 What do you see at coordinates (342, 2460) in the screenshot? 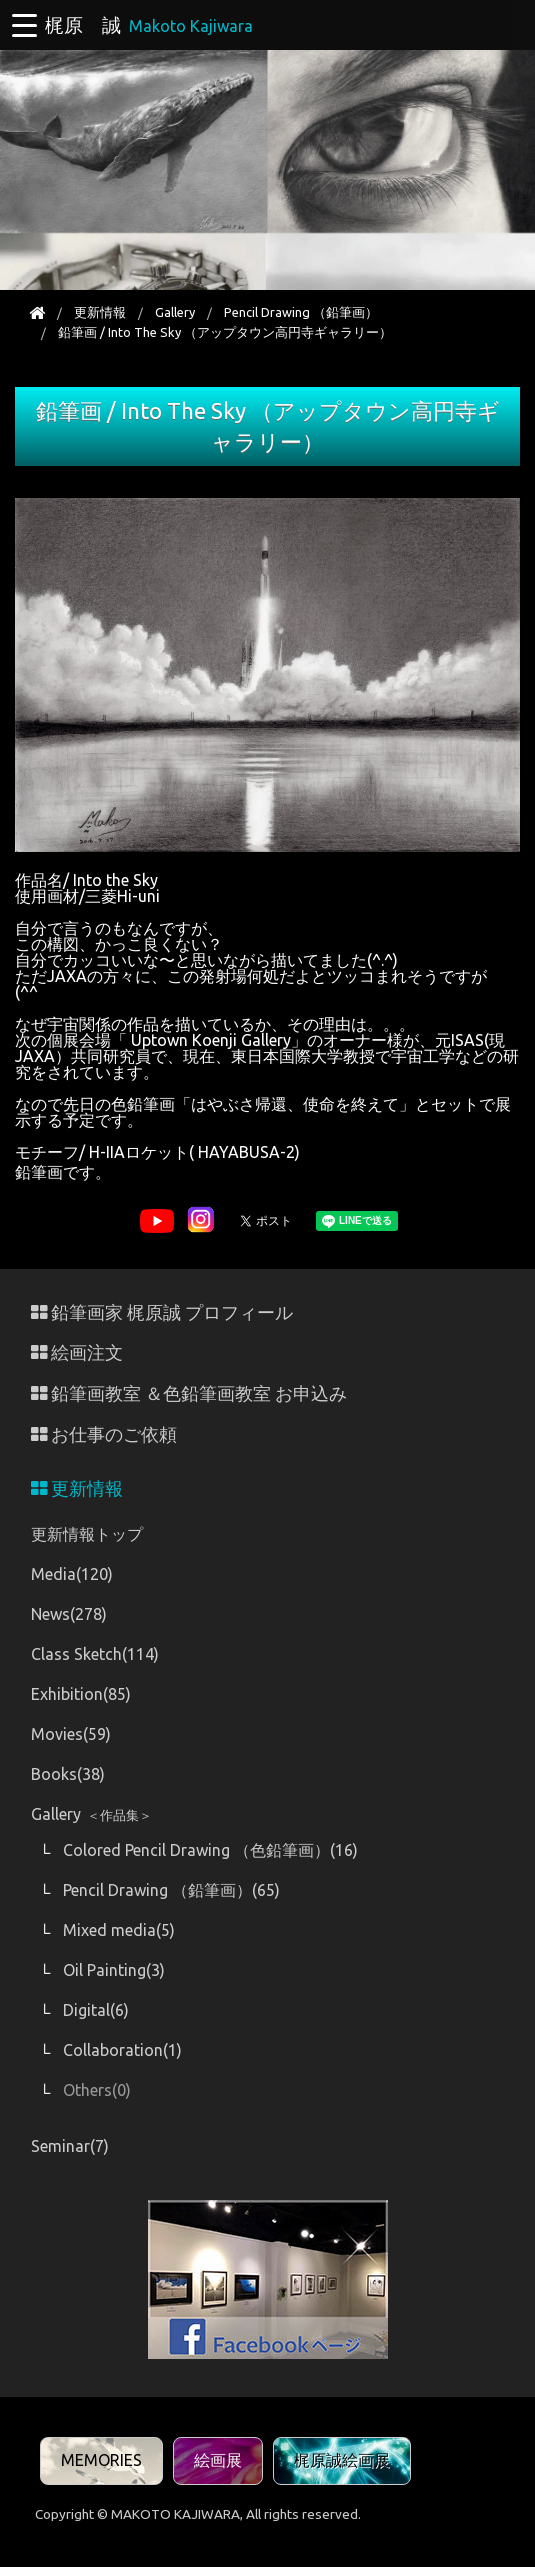
I see `梶原誠絵画展` at bounding box center [342, 2460].